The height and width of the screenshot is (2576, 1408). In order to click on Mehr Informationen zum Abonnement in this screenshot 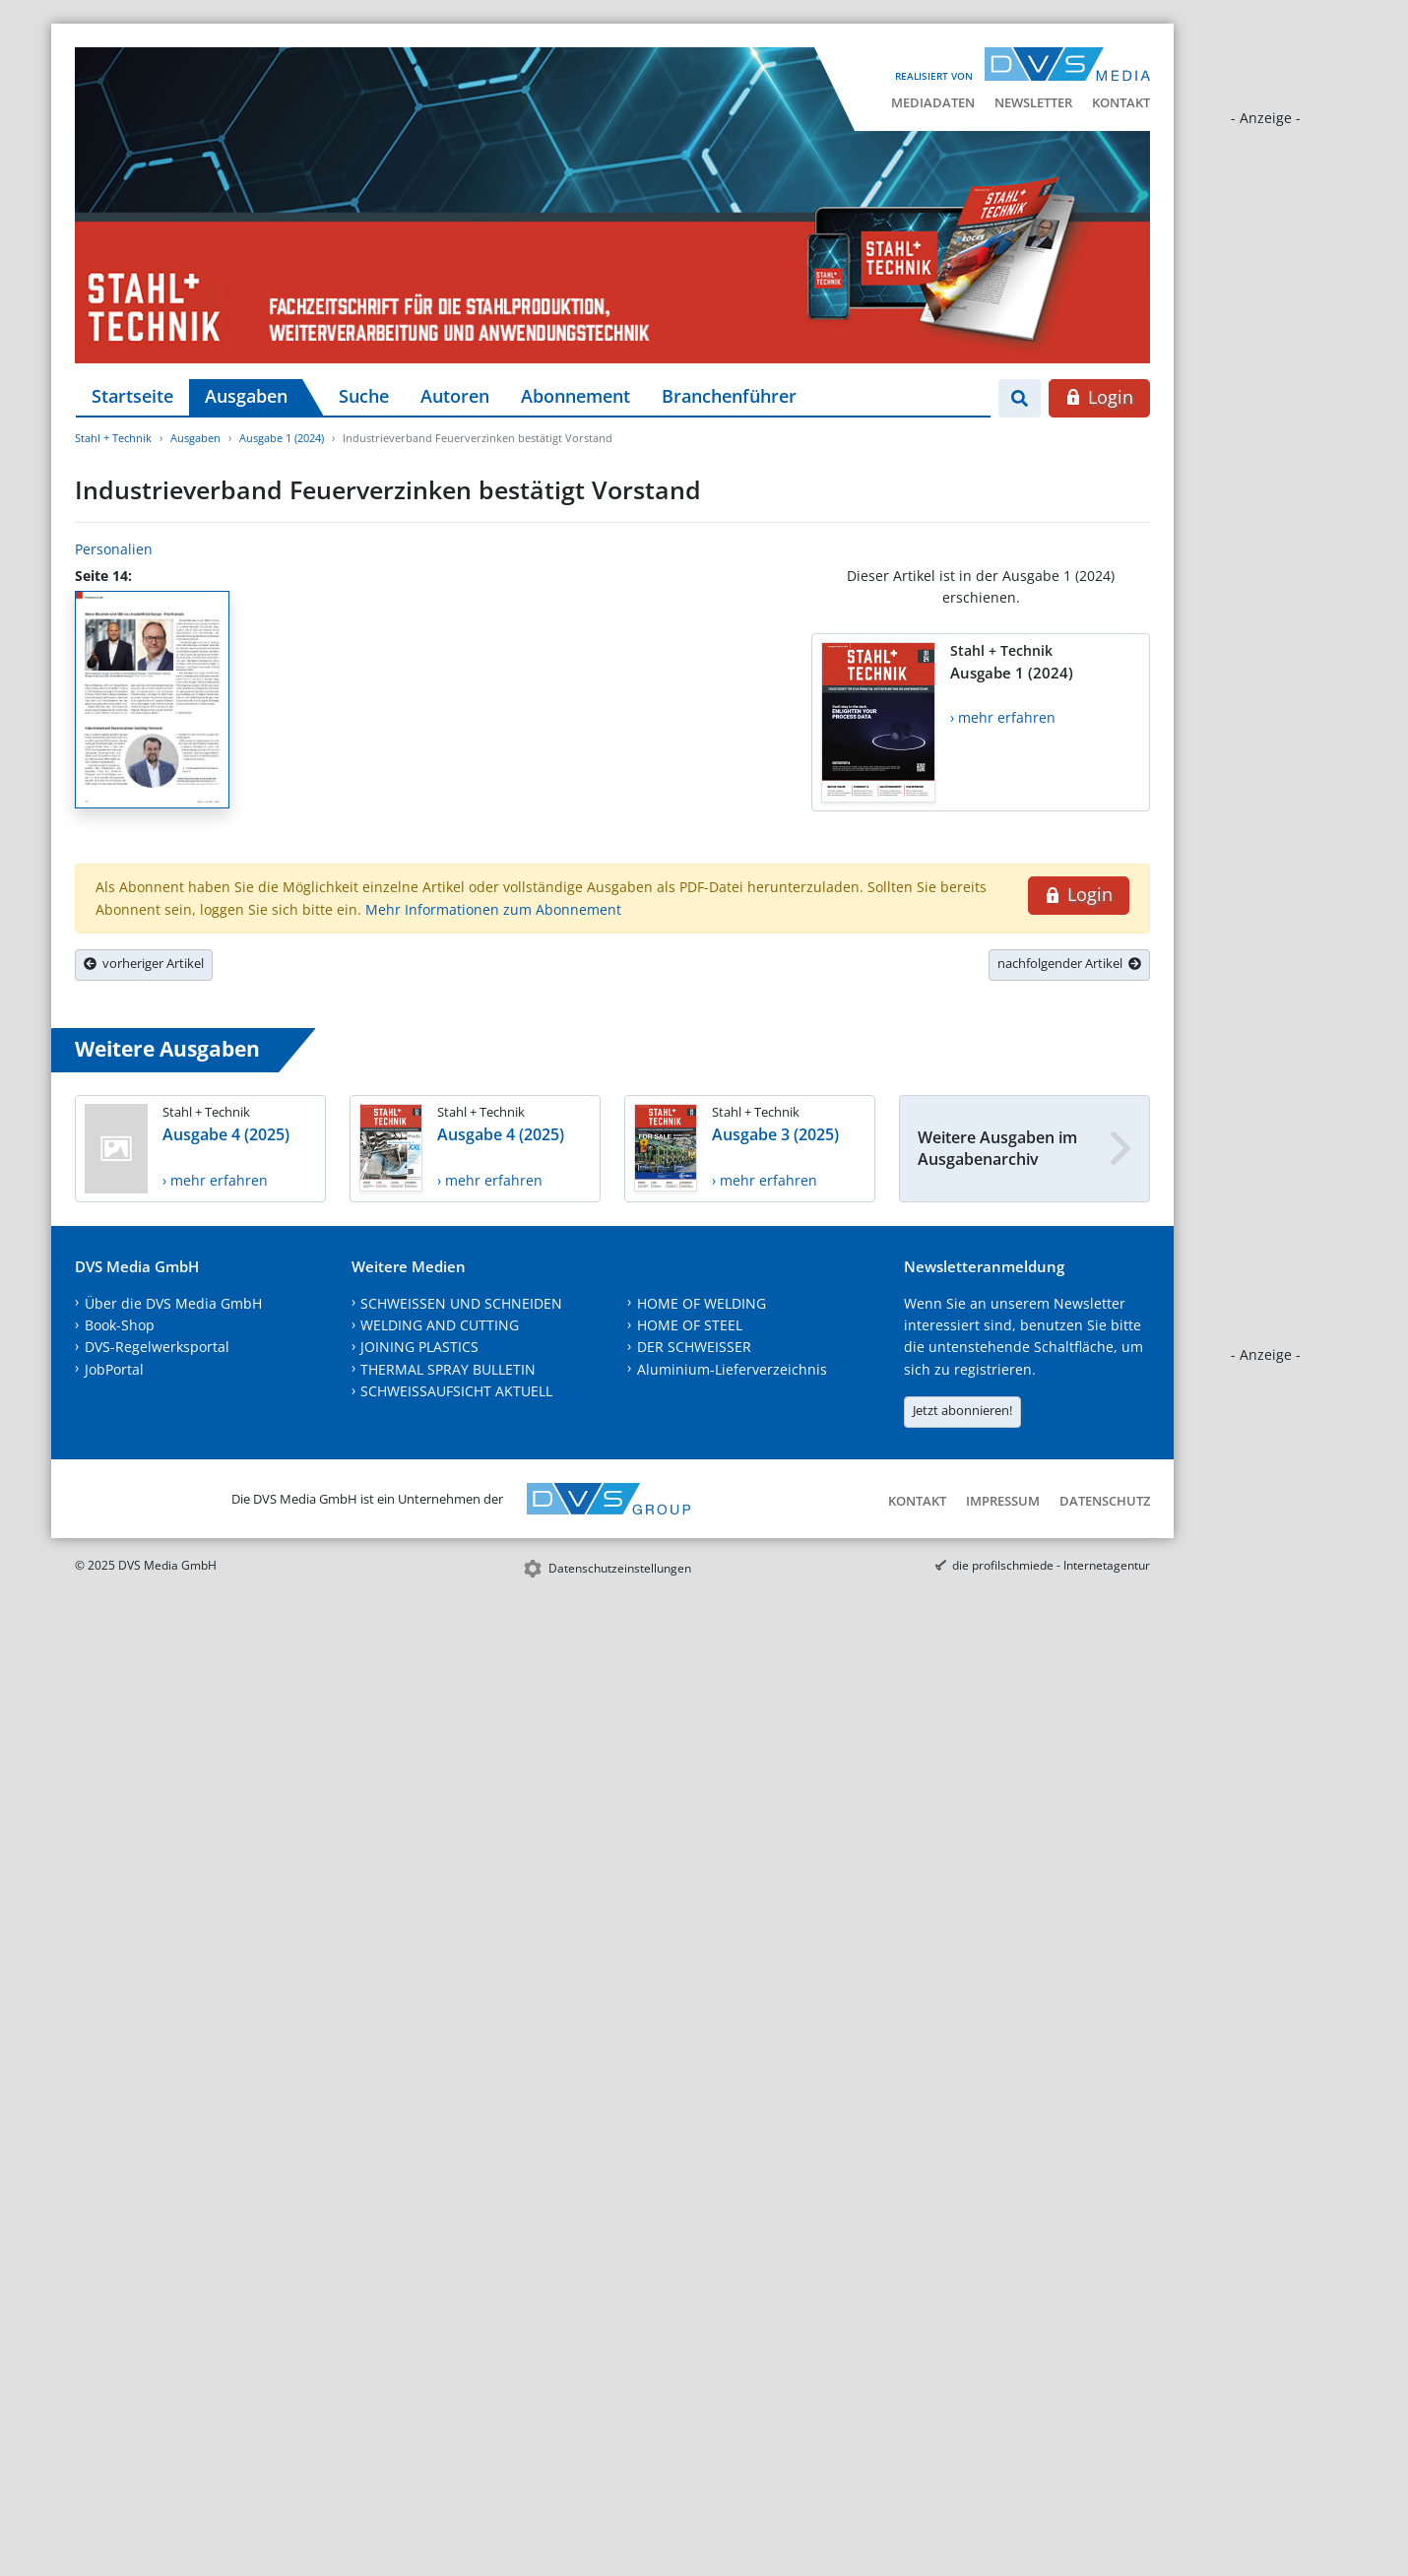, I will do `click(493, 909)`.